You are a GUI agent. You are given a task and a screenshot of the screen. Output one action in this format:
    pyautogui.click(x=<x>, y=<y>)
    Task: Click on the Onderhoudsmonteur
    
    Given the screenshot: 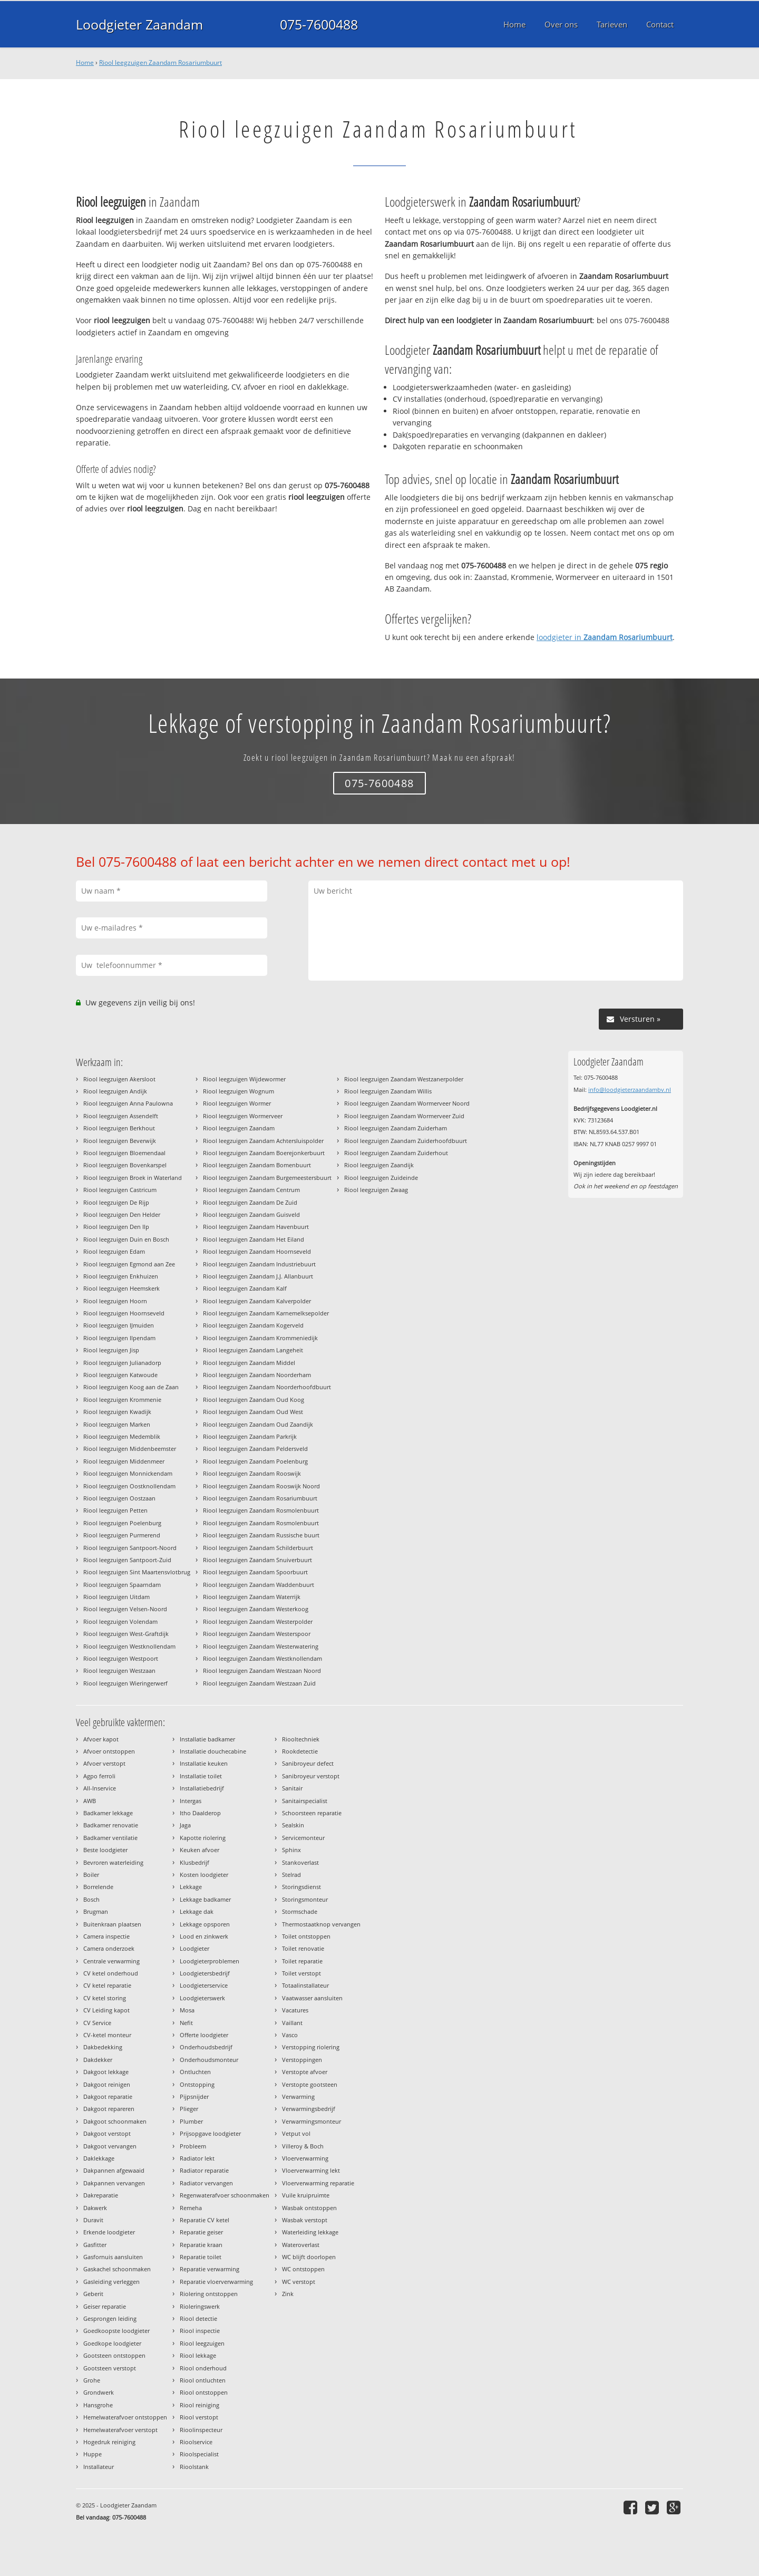 What is the action you would take?
    pyautogui.click(x=209, y=2060)
    